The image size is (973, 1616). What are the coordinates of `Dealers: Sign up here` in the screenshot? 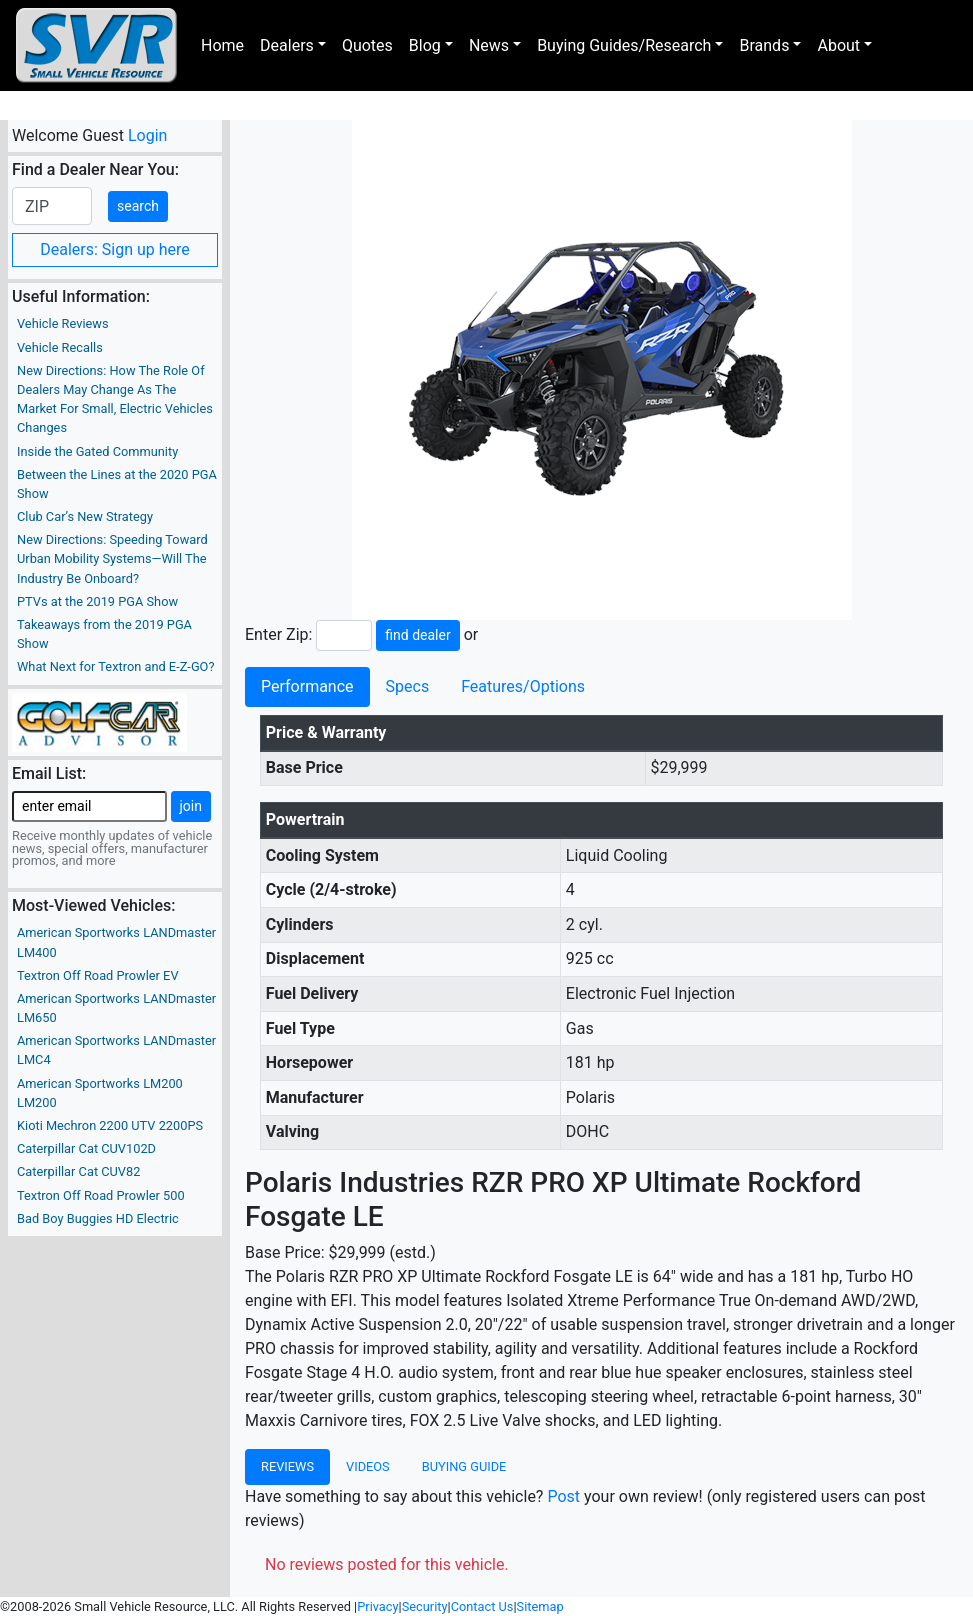 It's located at (115, 249).